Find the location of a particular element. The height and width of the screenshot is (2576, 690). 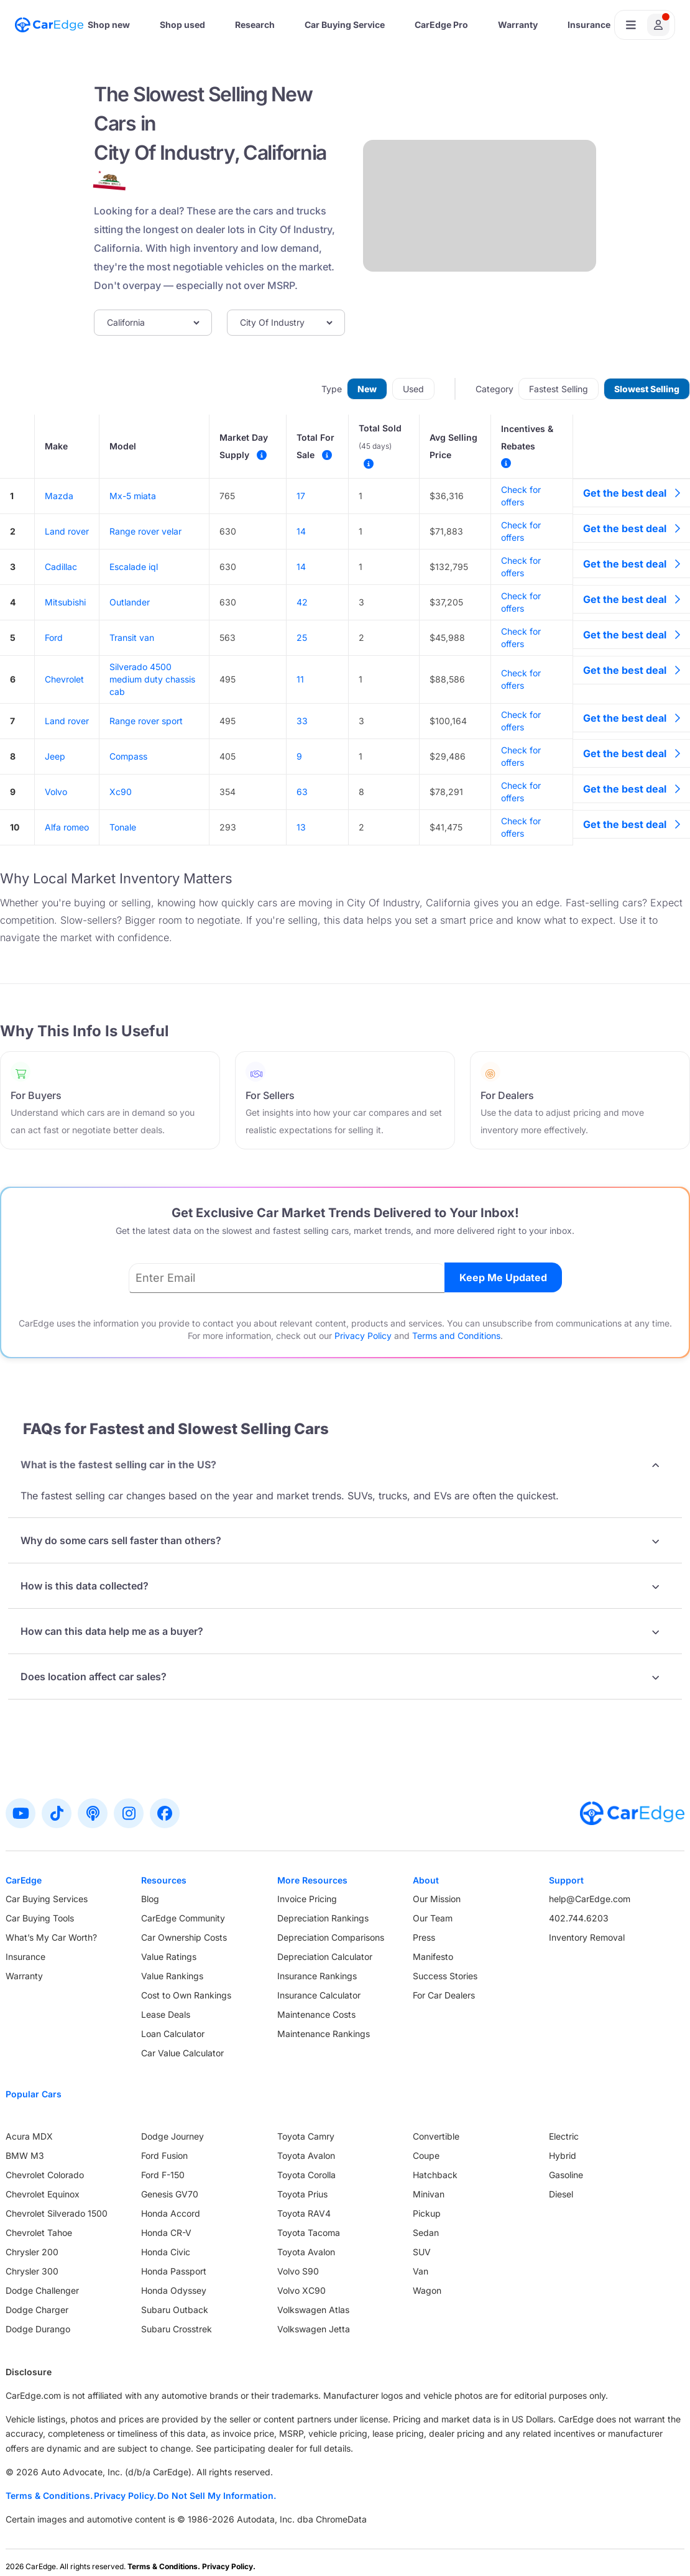

Outlander is located at coordinates (129, 602).